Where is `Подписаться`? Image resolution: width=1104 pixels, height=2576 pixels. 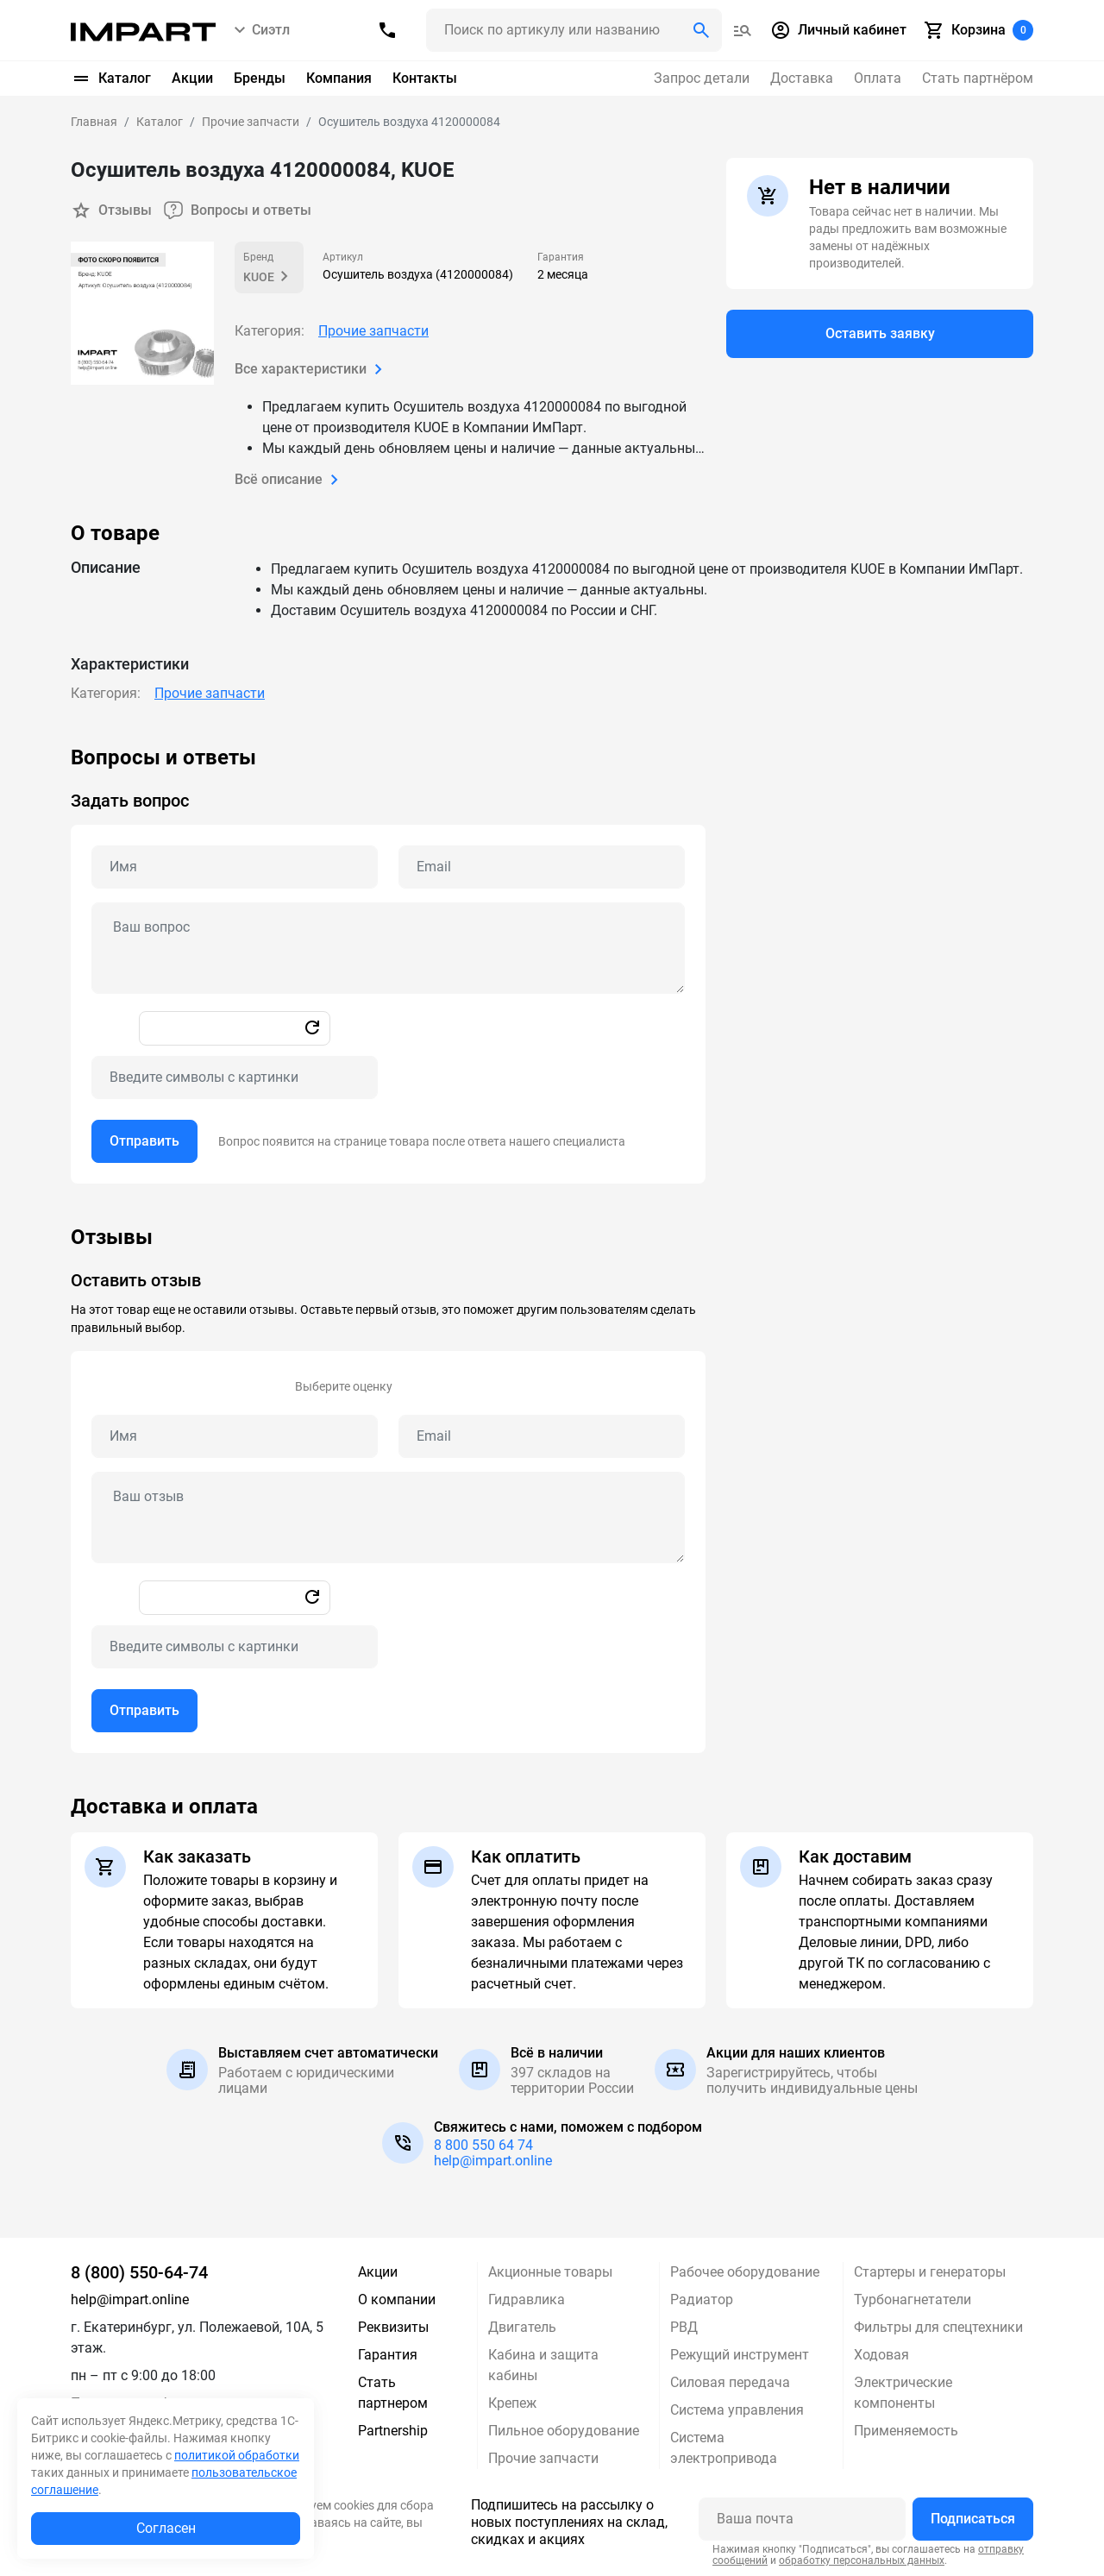 Подписаться is located at coordinates (973, 2518).